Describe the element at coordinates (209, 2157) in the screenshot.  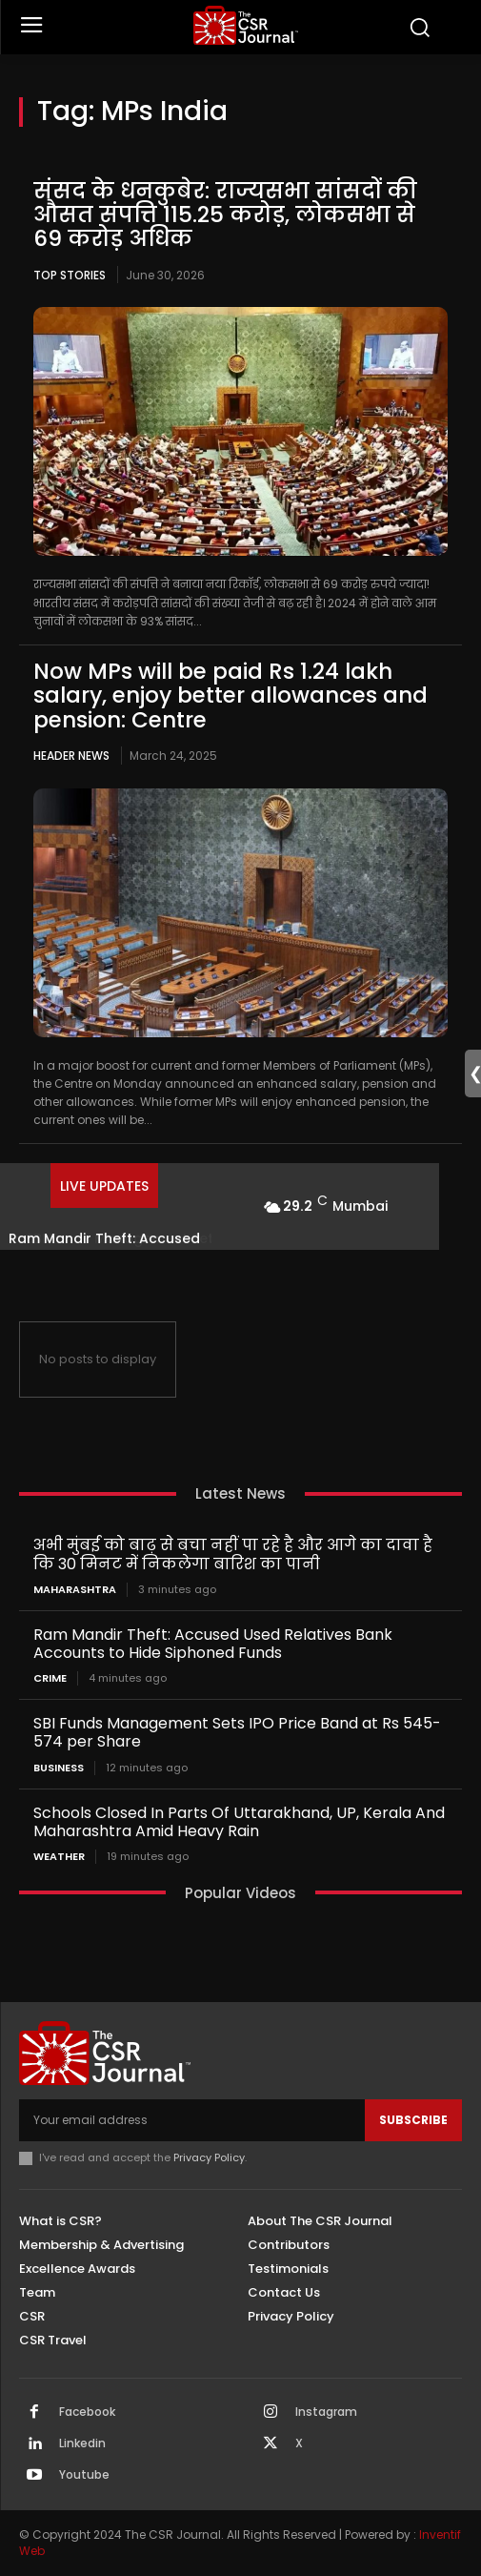
I see `Privacy Policy` at that location.